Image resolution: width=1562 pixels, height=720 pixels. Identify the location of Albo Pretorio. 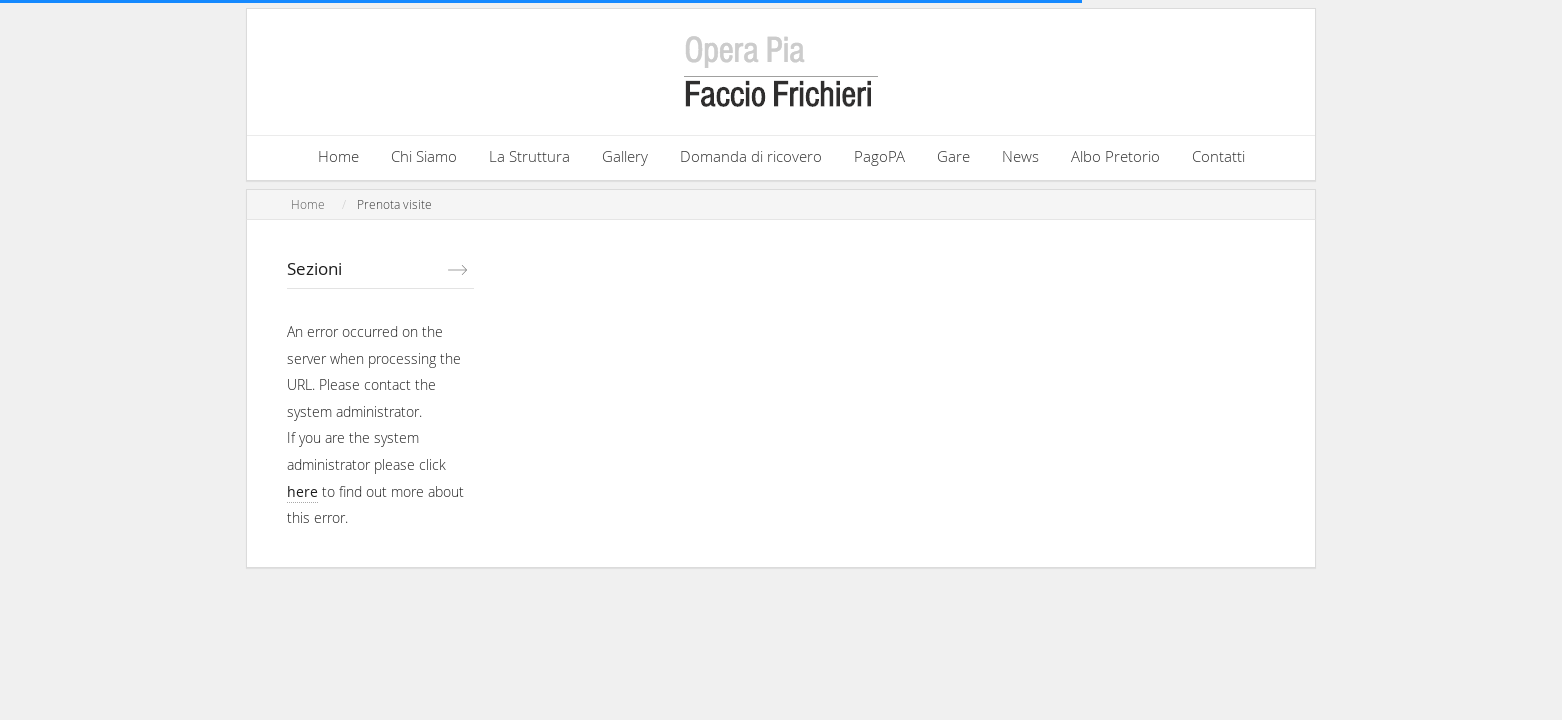
(1115, 156).